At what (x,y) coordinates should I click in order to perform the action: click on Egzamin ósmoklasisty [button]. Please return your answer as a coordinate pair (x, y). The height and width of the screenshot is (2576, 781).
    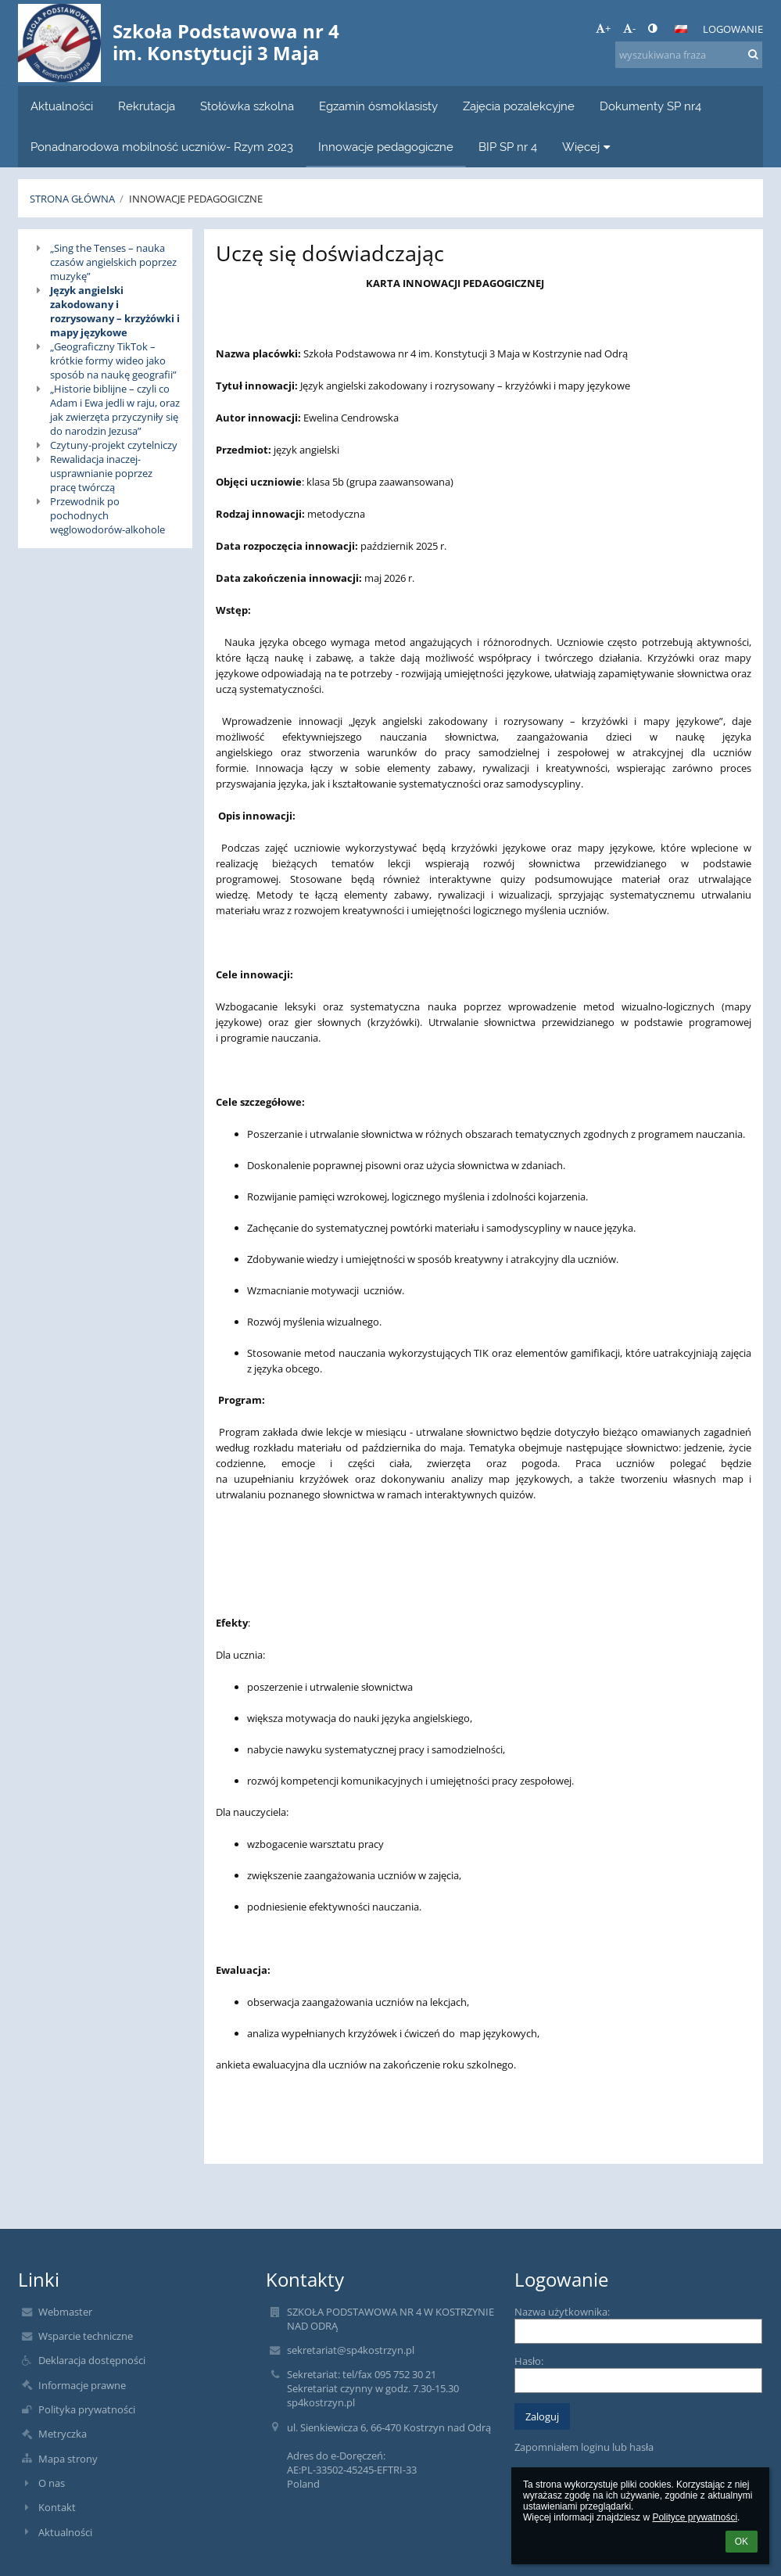
    Looking at the image, I should click on (378, 106).